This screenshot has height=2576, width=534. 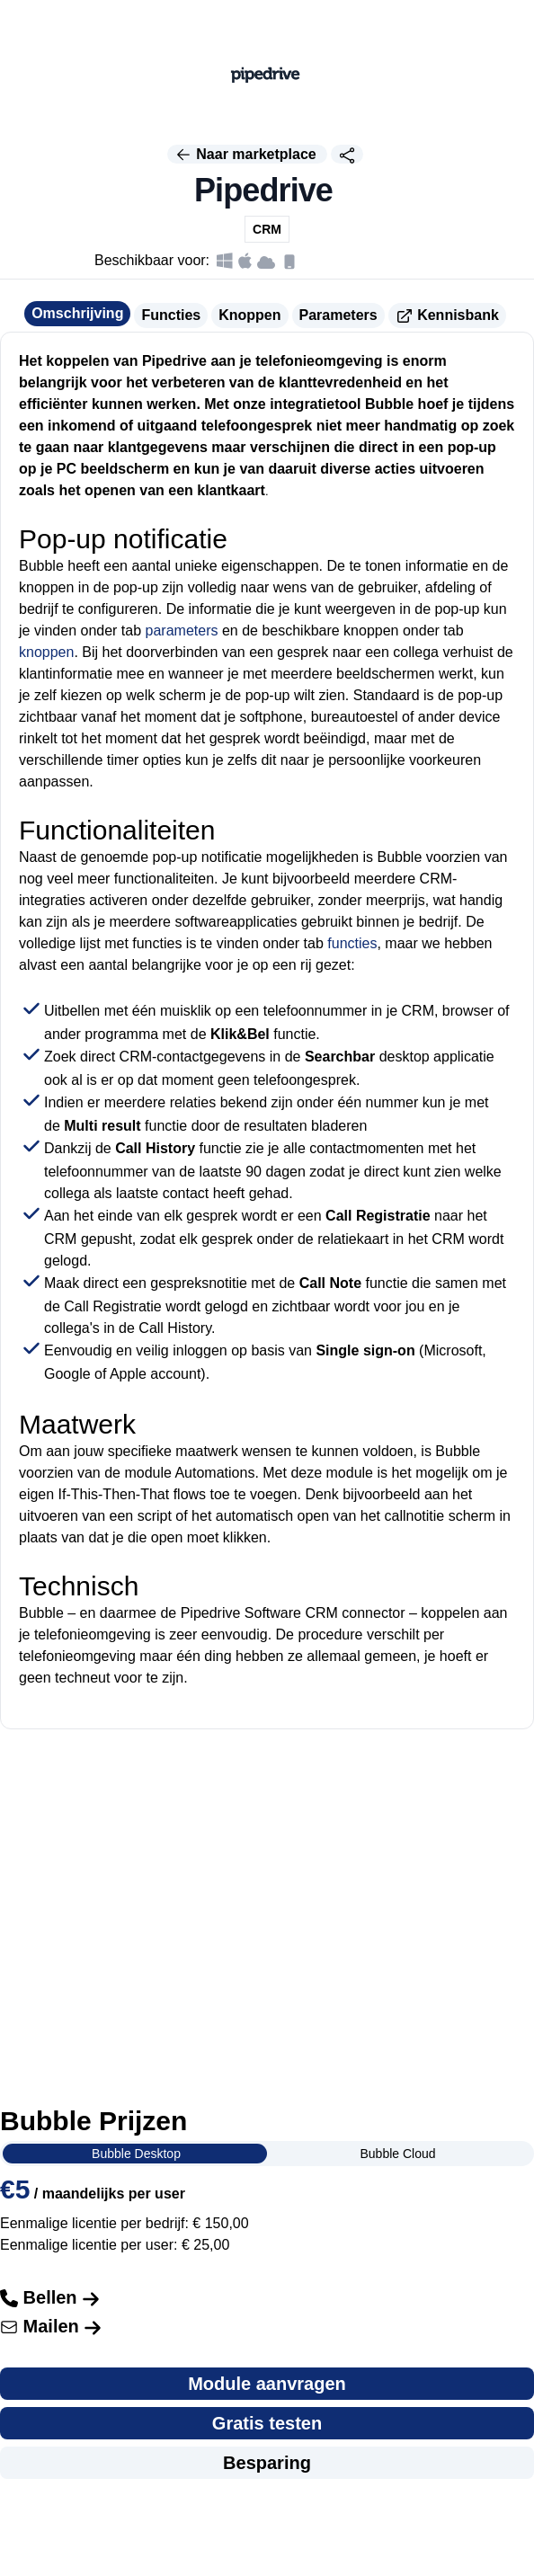 What do you see at coordinates (249, 315) in the screenshot?
I see `Knoppen` at bounding box center [249, 315].